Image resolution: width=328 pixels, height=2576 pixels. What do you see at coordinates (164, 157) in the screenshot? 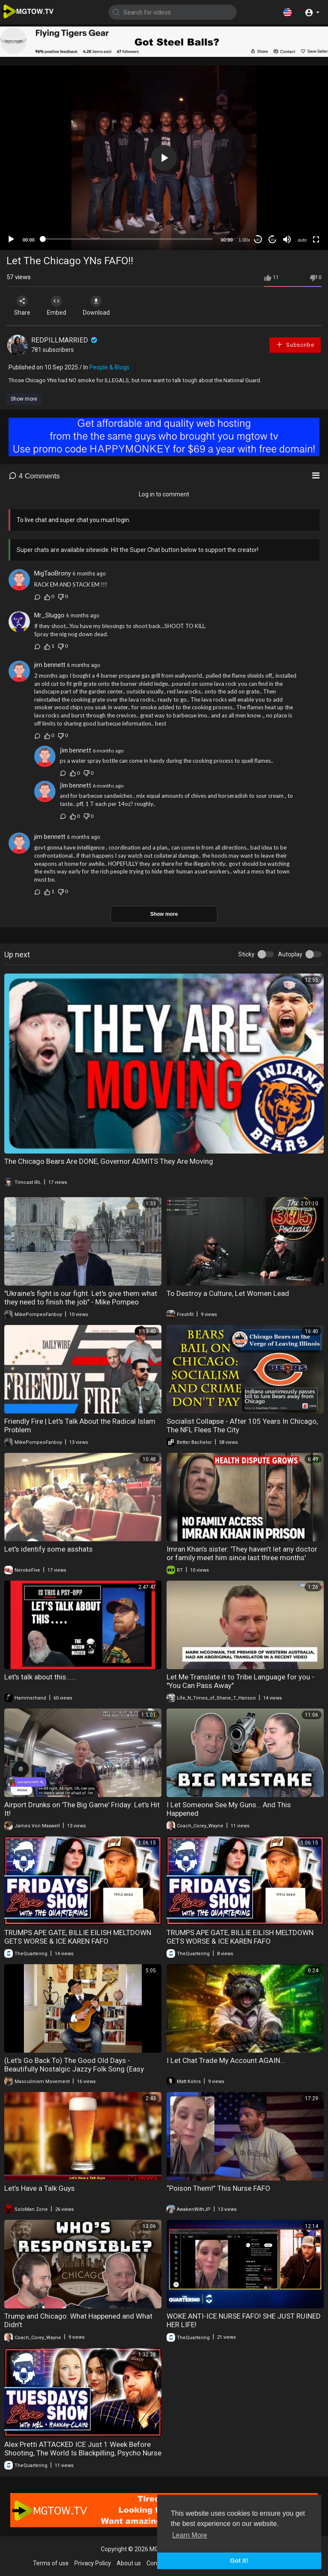
I see `[application]` at bounding box center [164, 157].